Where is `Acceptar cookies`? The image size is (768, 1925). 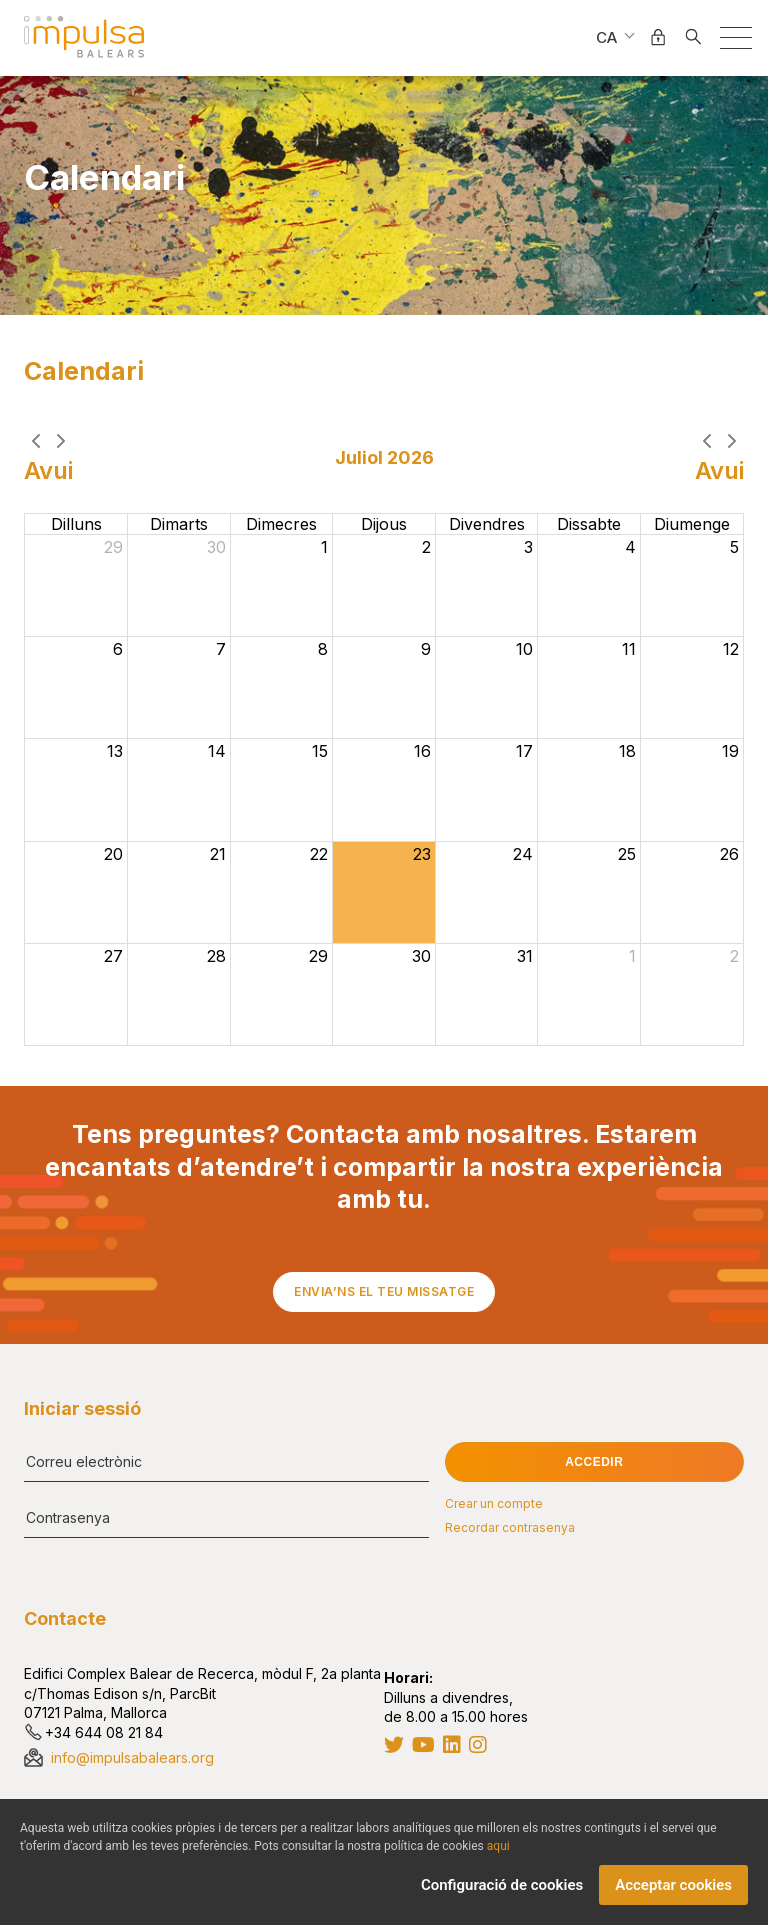 Acceptar cookies is located at coordinates (673, 1886).